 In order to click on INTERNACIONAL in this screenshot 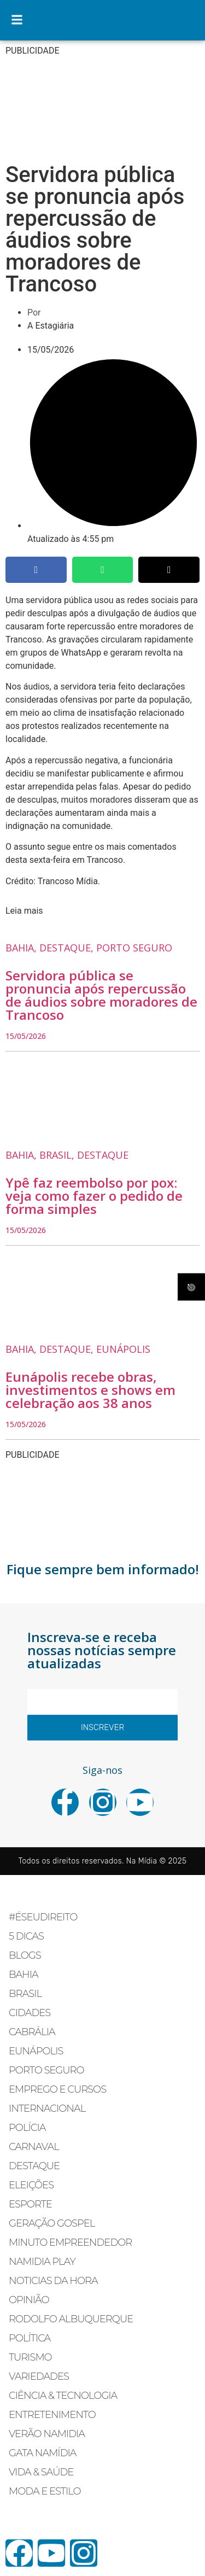, I will do `click(47, 2108)`.